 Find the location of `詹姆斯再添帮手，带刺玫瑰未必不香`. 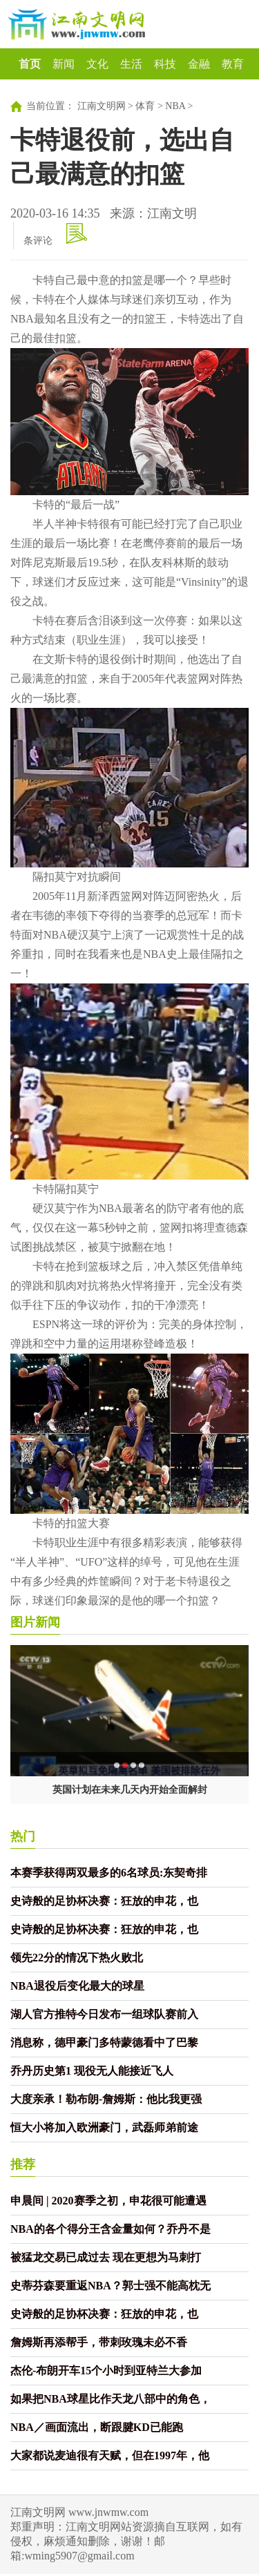

詹姆斯再添帮手，带刺玫瑰未必不香 is located at coordinates (98, 2342).